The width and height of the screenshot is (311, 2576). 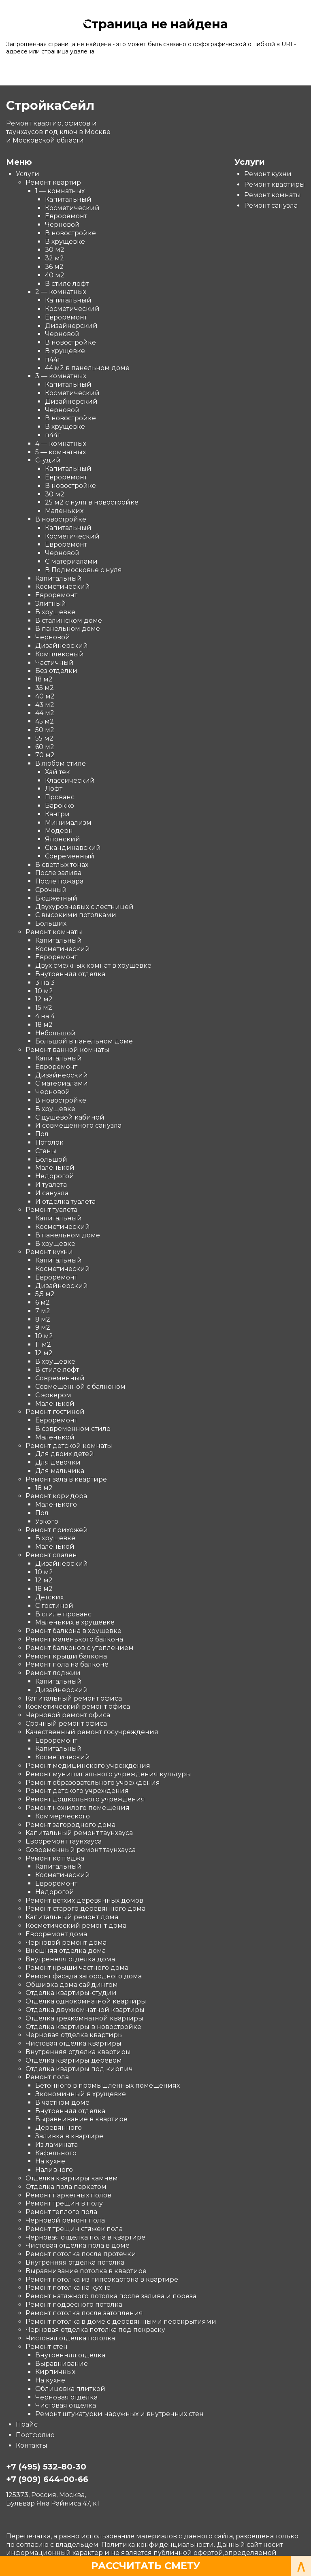 What do you see at coordinates (75, 1622) in the screenshot?
I see `Маленьких в хрущевке` at bounding box center [75, 1622].